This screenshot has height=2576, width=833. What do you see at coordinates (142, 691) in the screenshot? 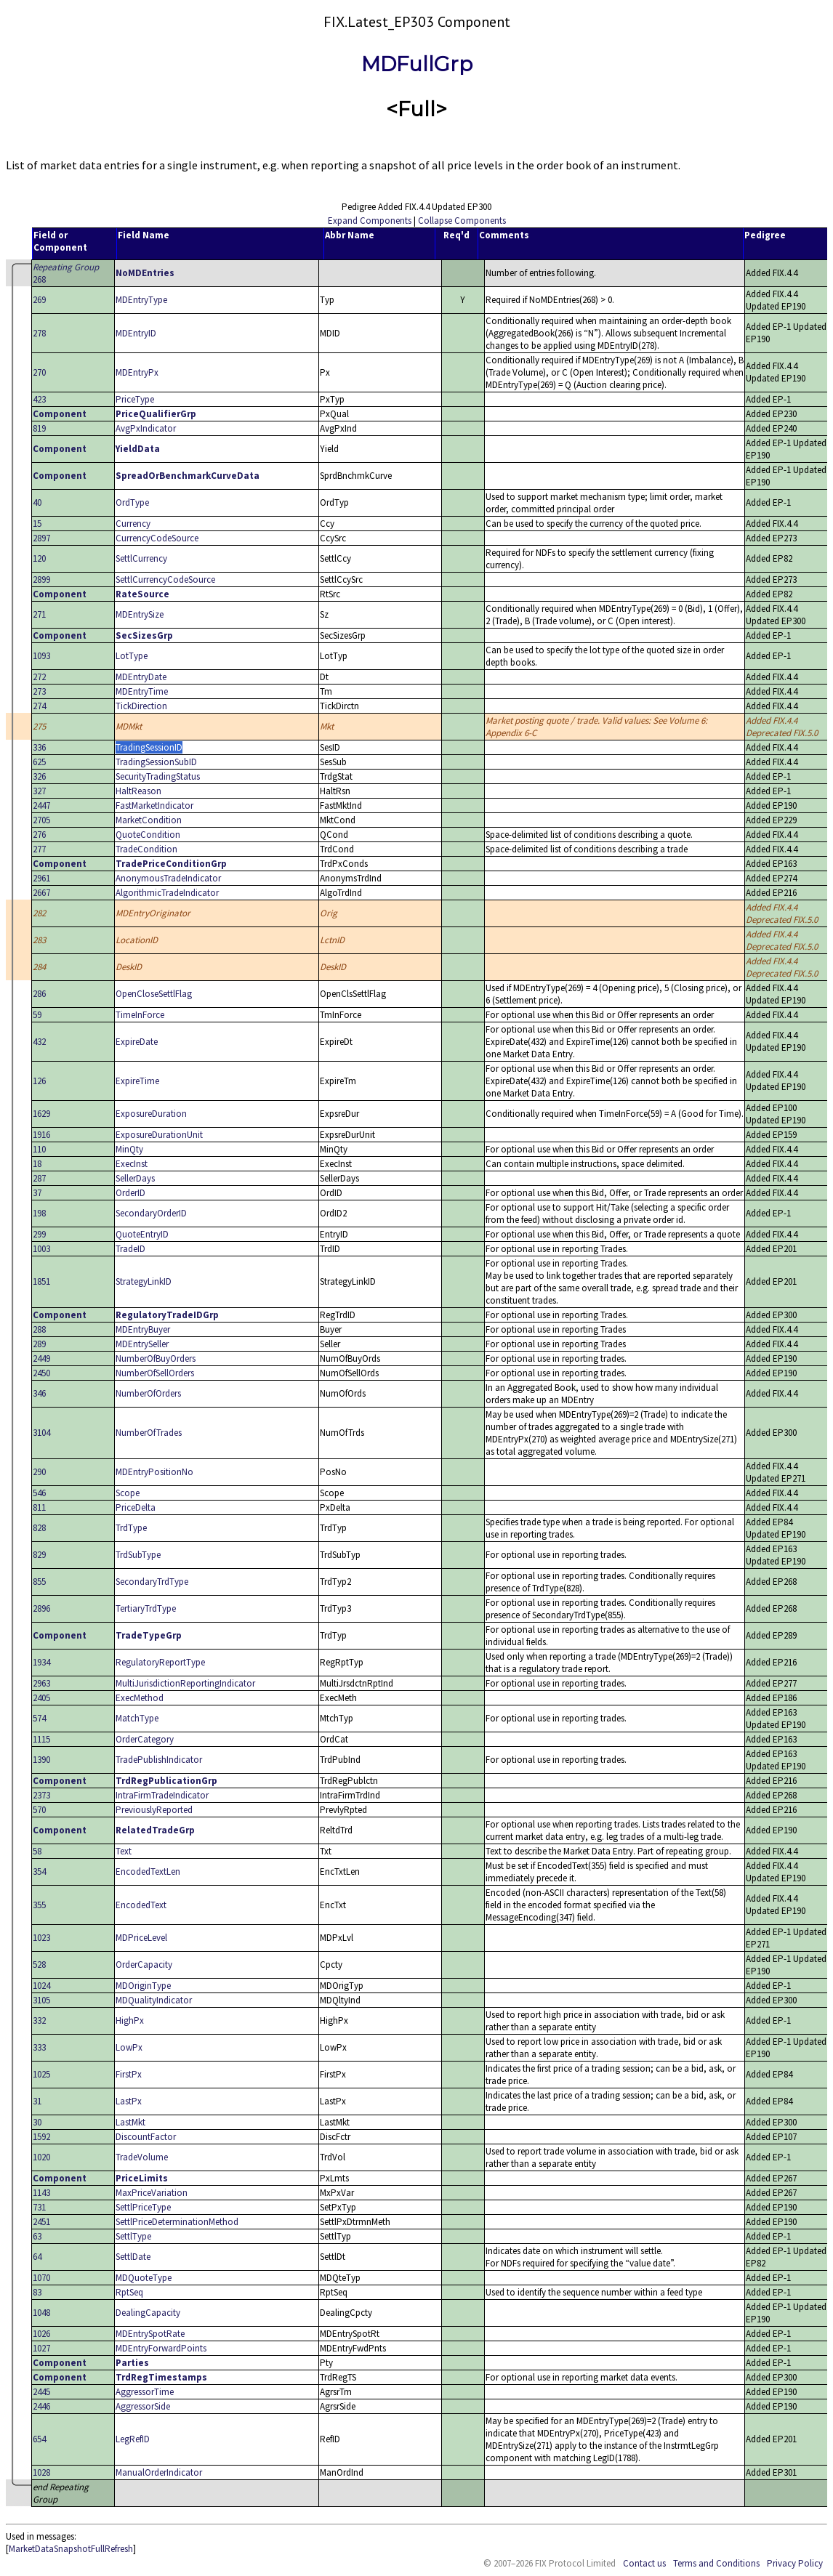
I see `MDEntryTime` at bounding box center [142, 691].